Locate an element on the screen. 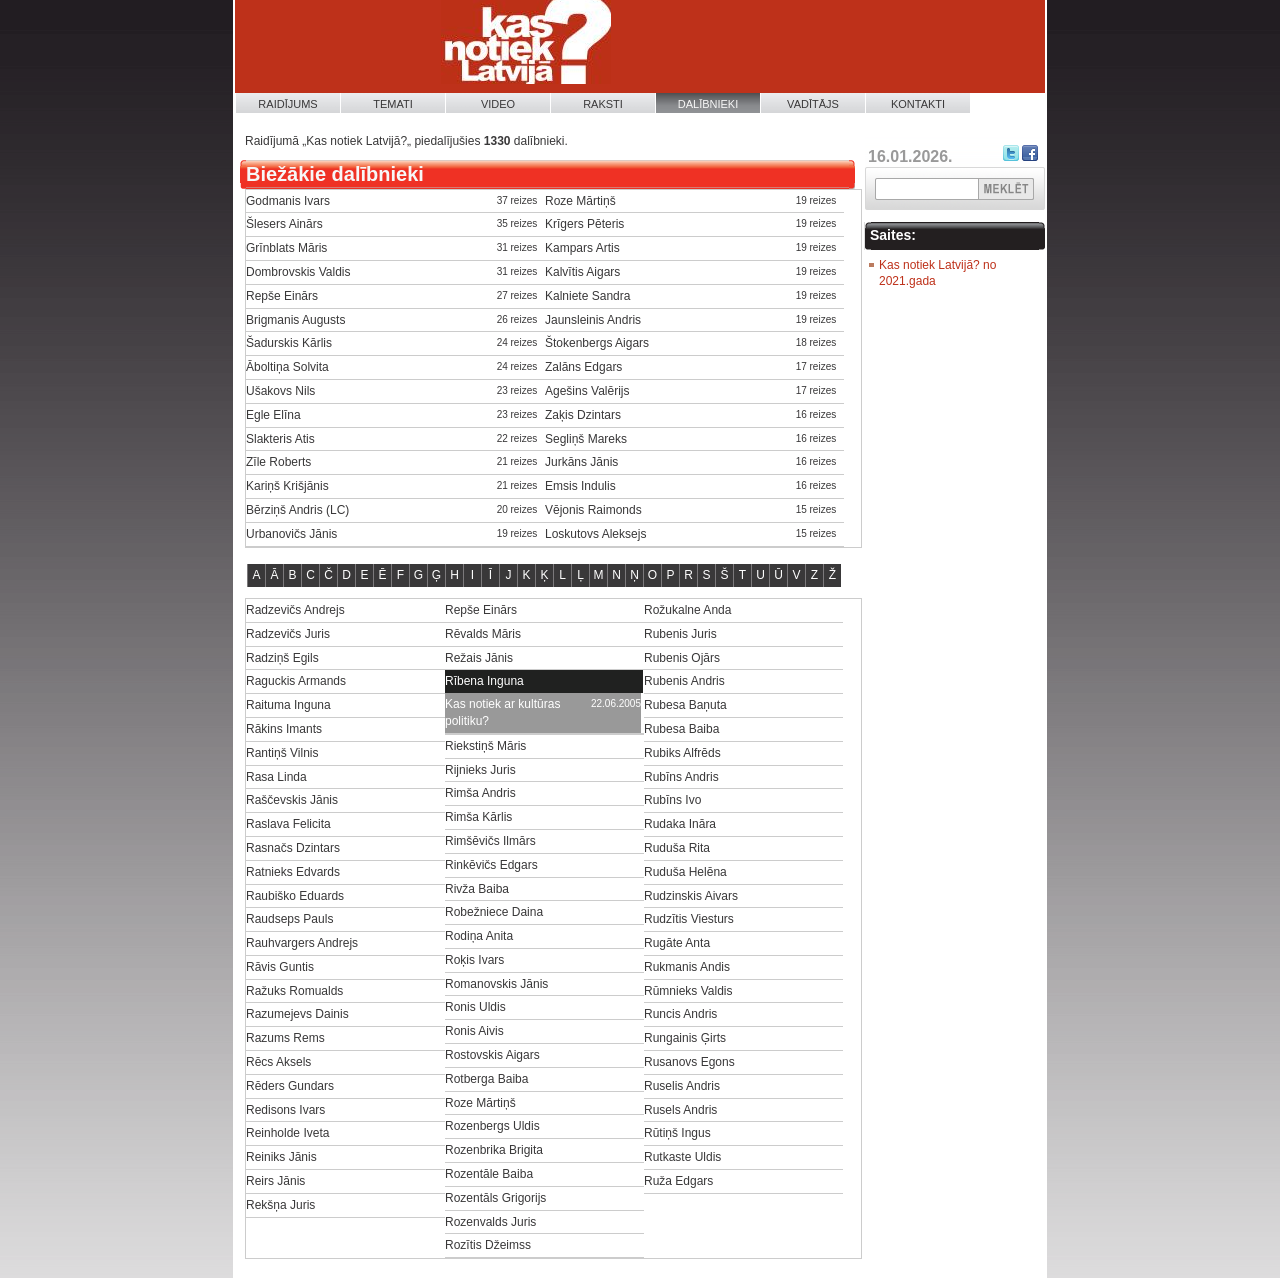  Rāvis Guntis is located at coordinates (280, 967).